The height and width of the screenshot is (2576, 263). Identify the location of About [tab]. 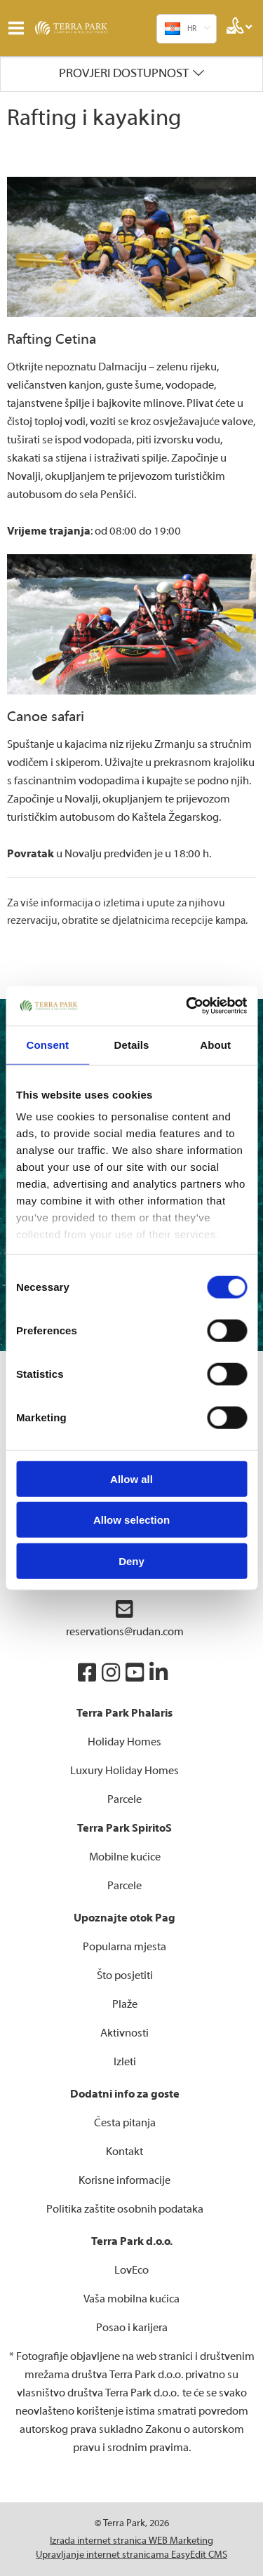
(215, 1044).